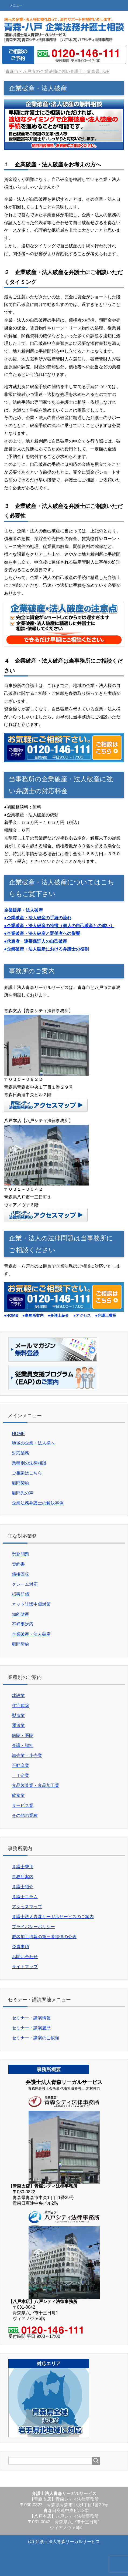 The height and width of the screenshot is (2576, 128). What do you see at coordinates (22, 1886) in the screenshot?
I see `弁護士紹介` at bounding box center [22, 1886].